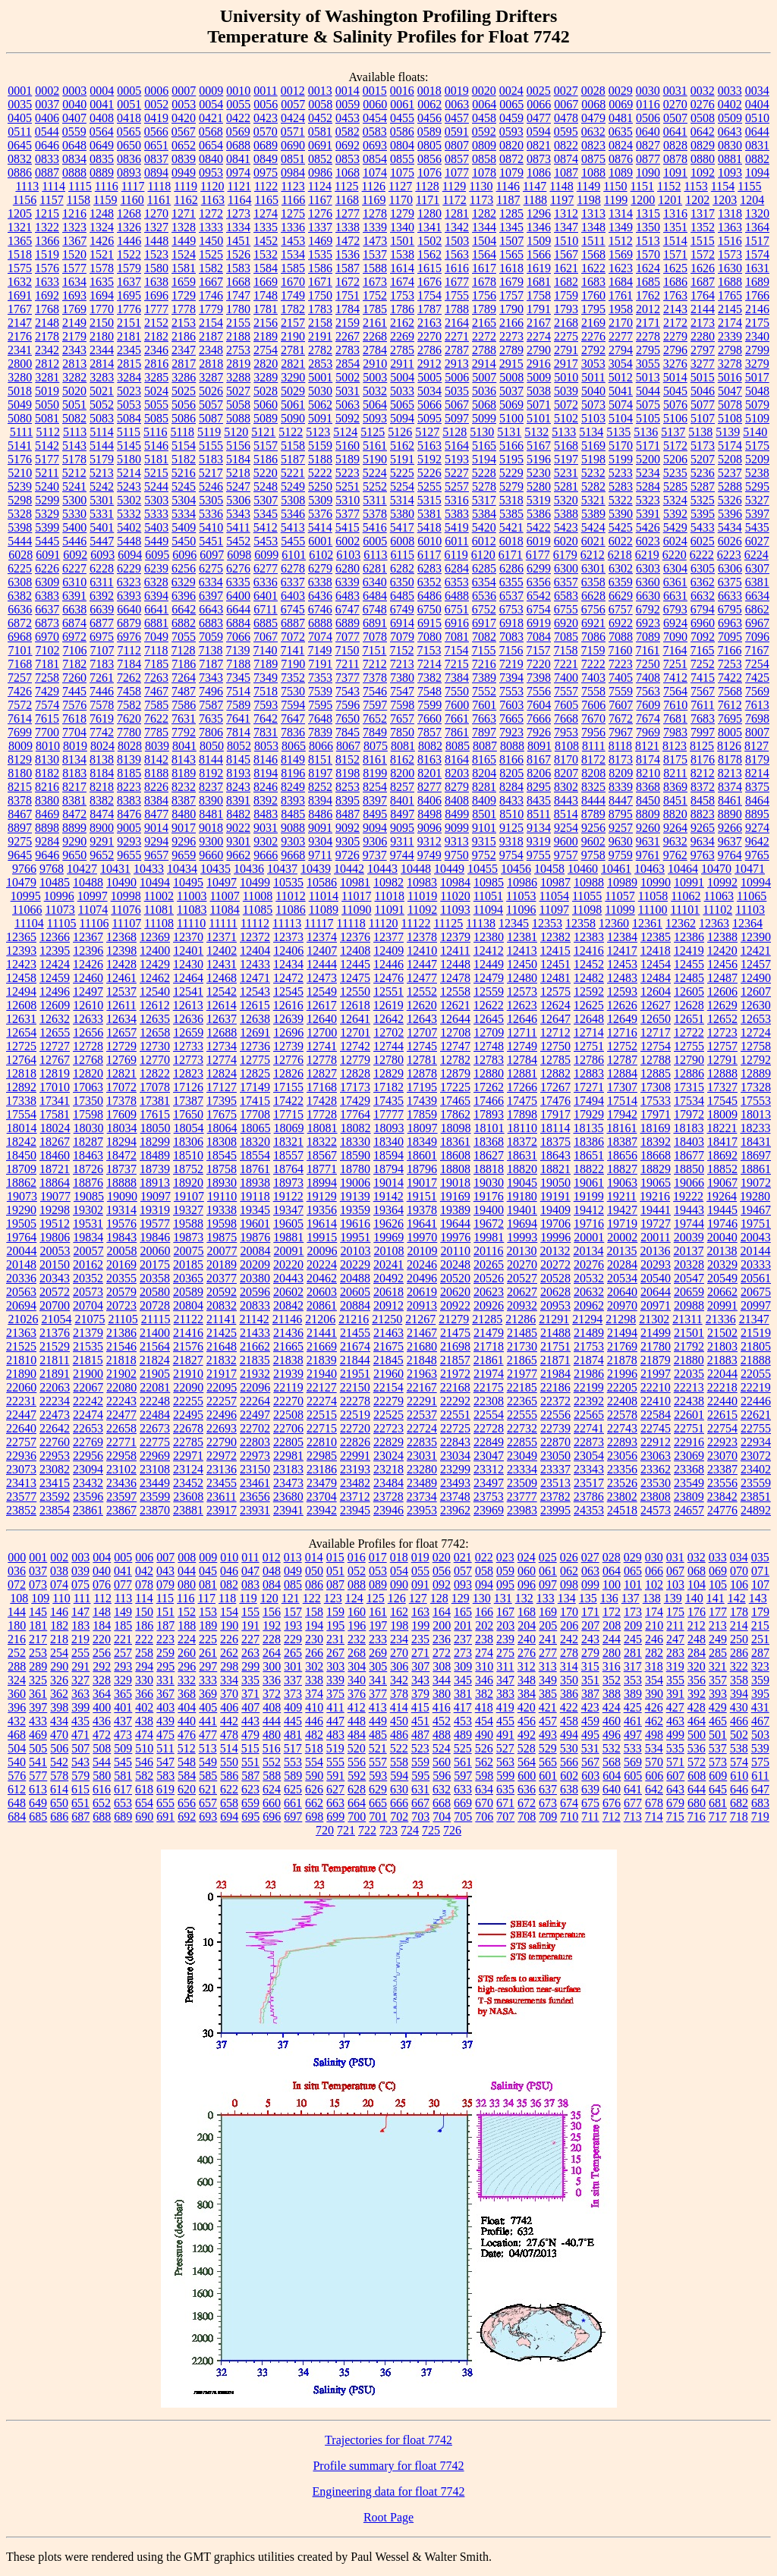  I want to click on 11092, so click(422, 909).